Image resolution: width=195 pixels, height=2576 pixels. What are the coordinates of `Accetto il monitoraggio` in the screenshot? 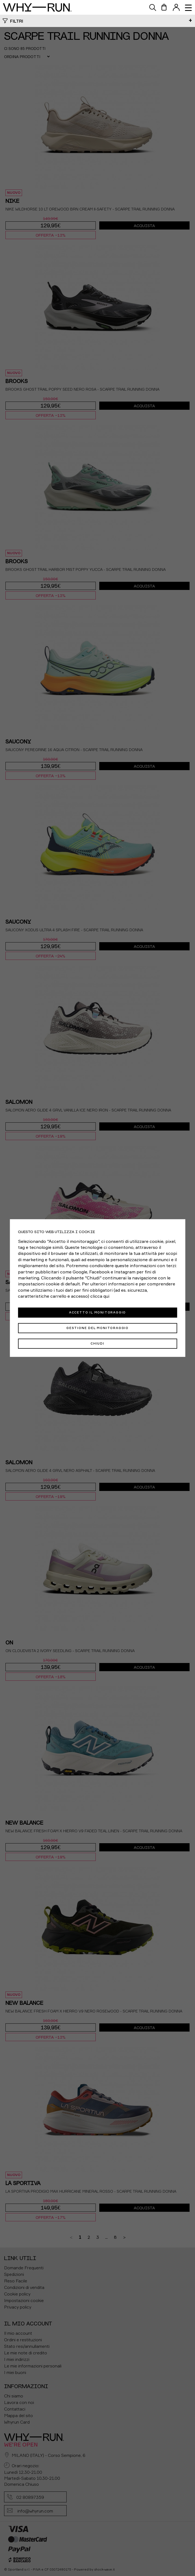 It's located at (97, 1312).